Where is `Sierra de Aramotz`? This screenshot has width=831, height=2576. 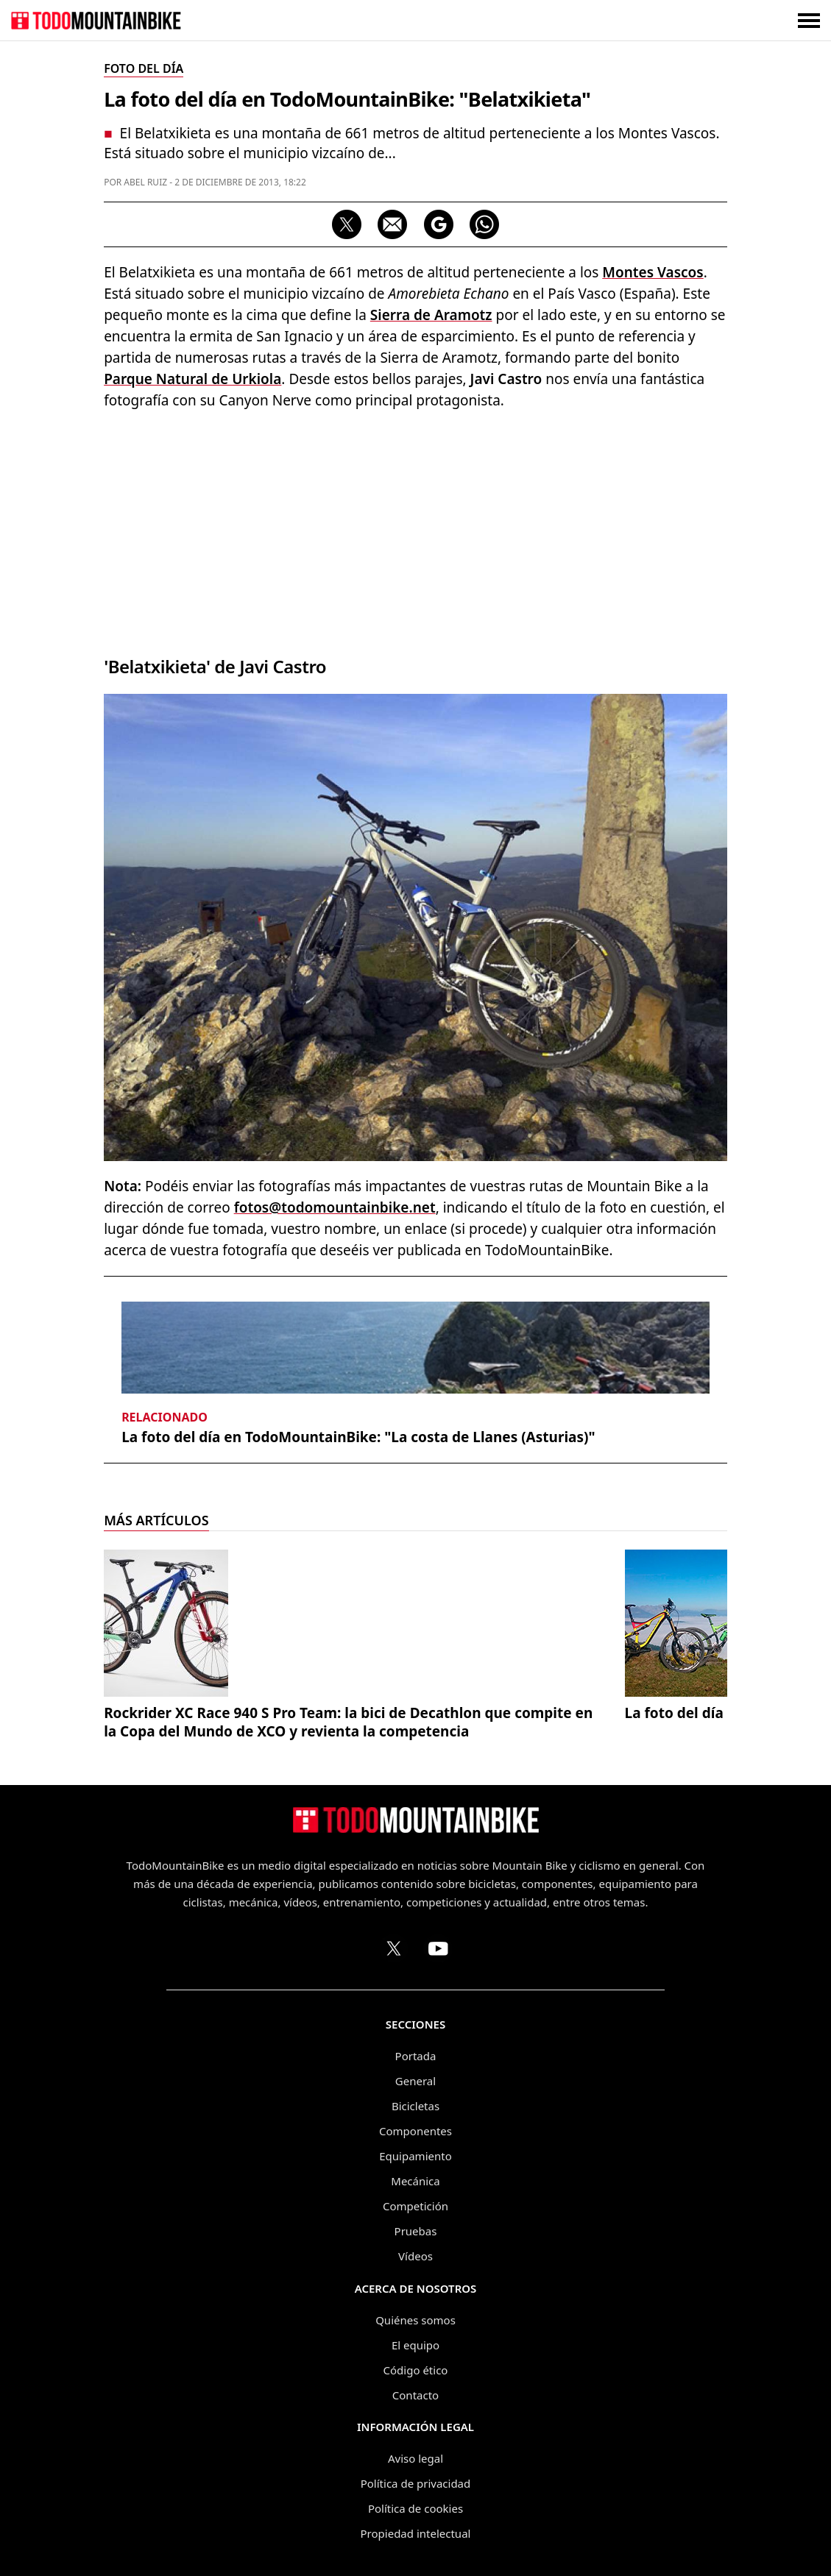
Sierra de Aramotz is located at coordinates (431, 314).